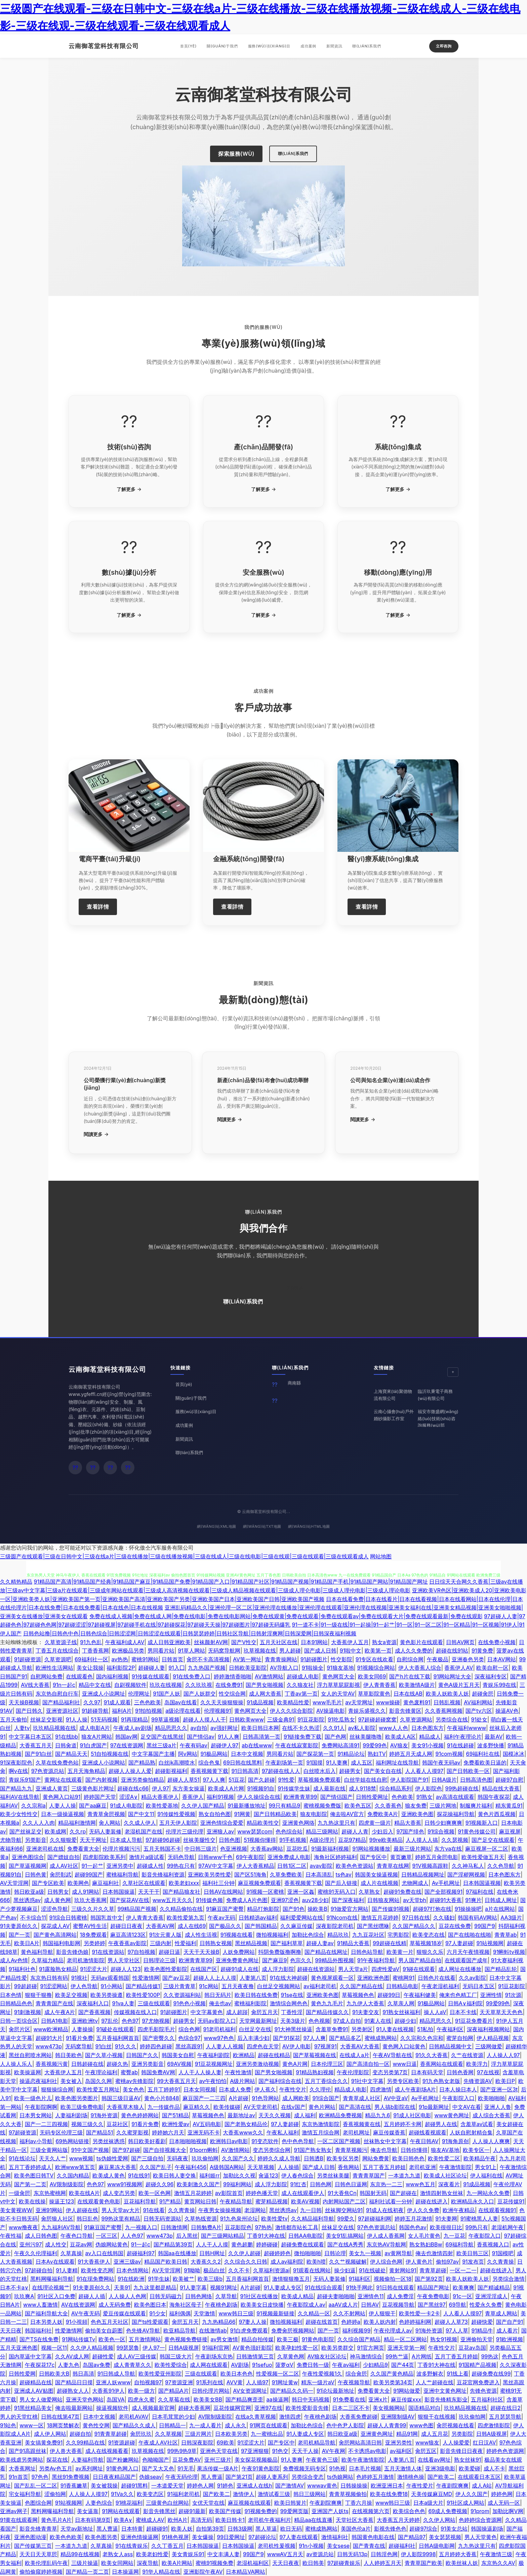 The width and height of the screenshot is (527, 2576). What do you see at coordinates (198, 1684) in the screenshot?
I see `久久玖玖视` at bounding box center [198, 1684].